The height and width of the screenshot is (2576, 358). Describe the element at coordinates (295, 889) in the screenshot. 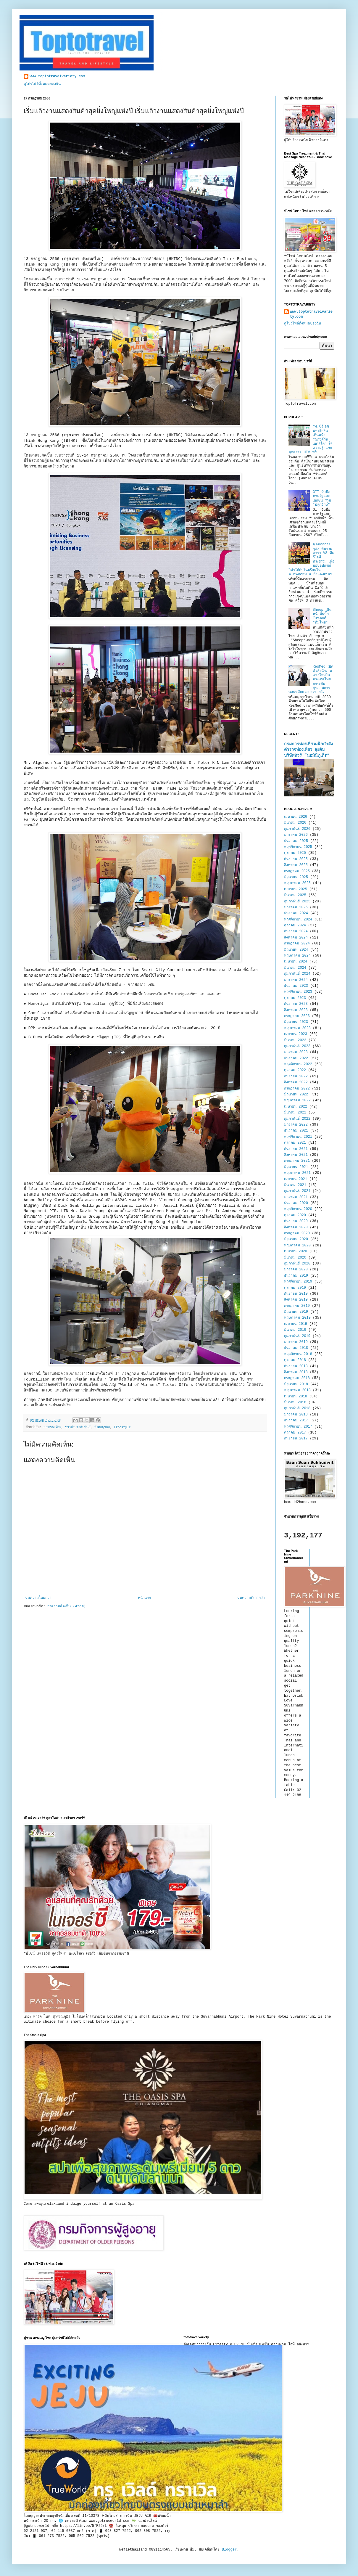

I see `เมษายน 2025` at that location.